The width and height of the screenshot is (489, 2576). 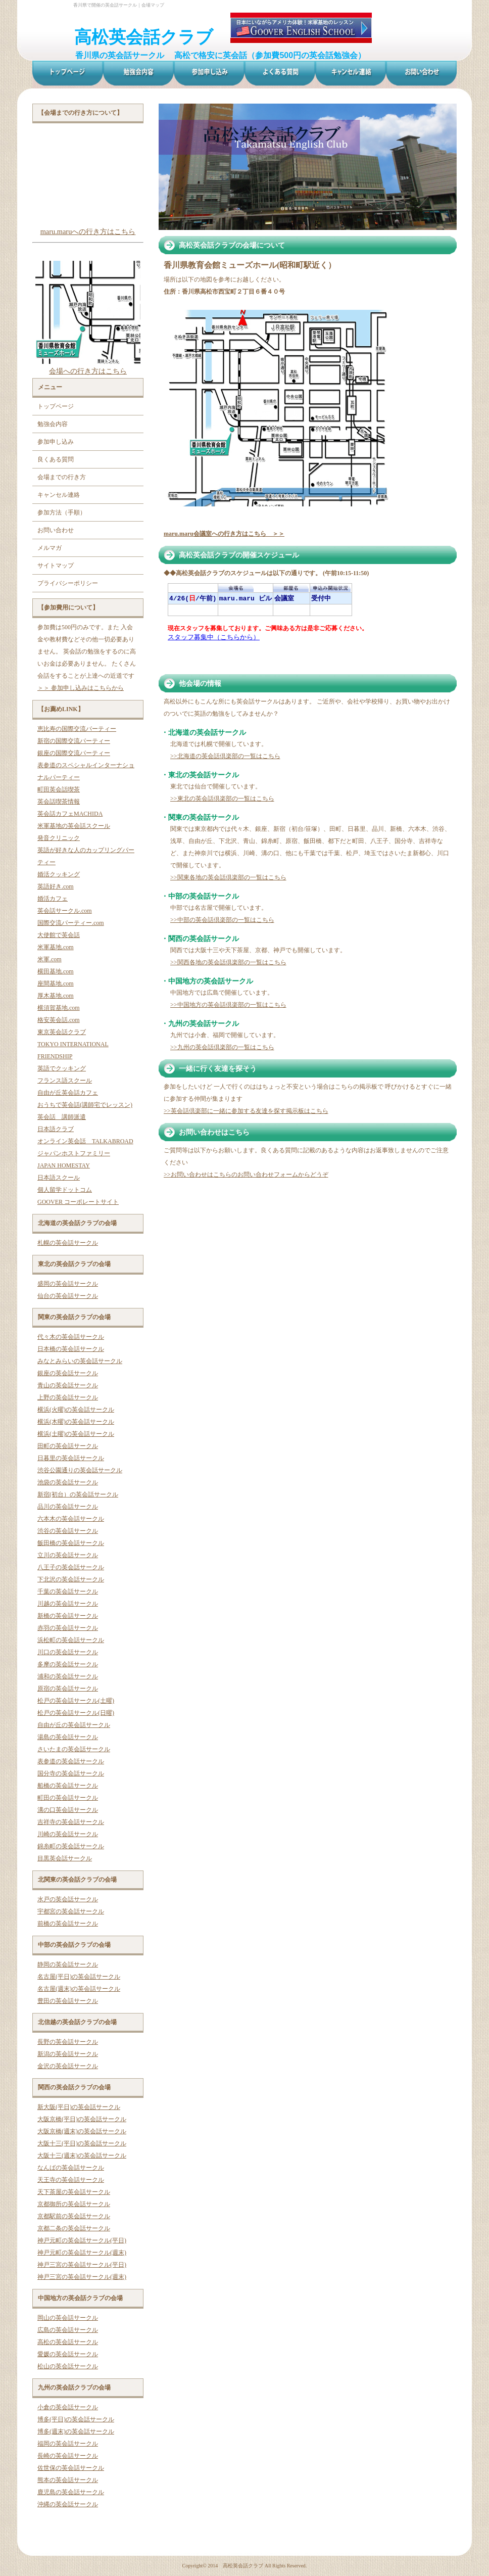 I want to click on 錦糸町の英会話サークル, so click(x=70, y=1846).